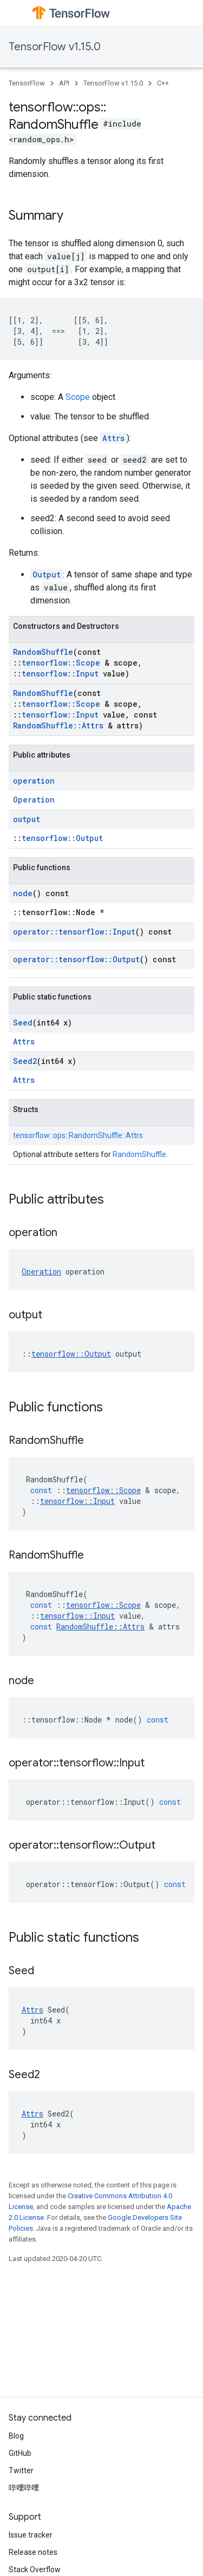  What do you see at coordinates (78, 1135) in the screenshot?
I see `tensorflow::ops::RandomShuffle::Attrs` at bounding box center [78, 1135].